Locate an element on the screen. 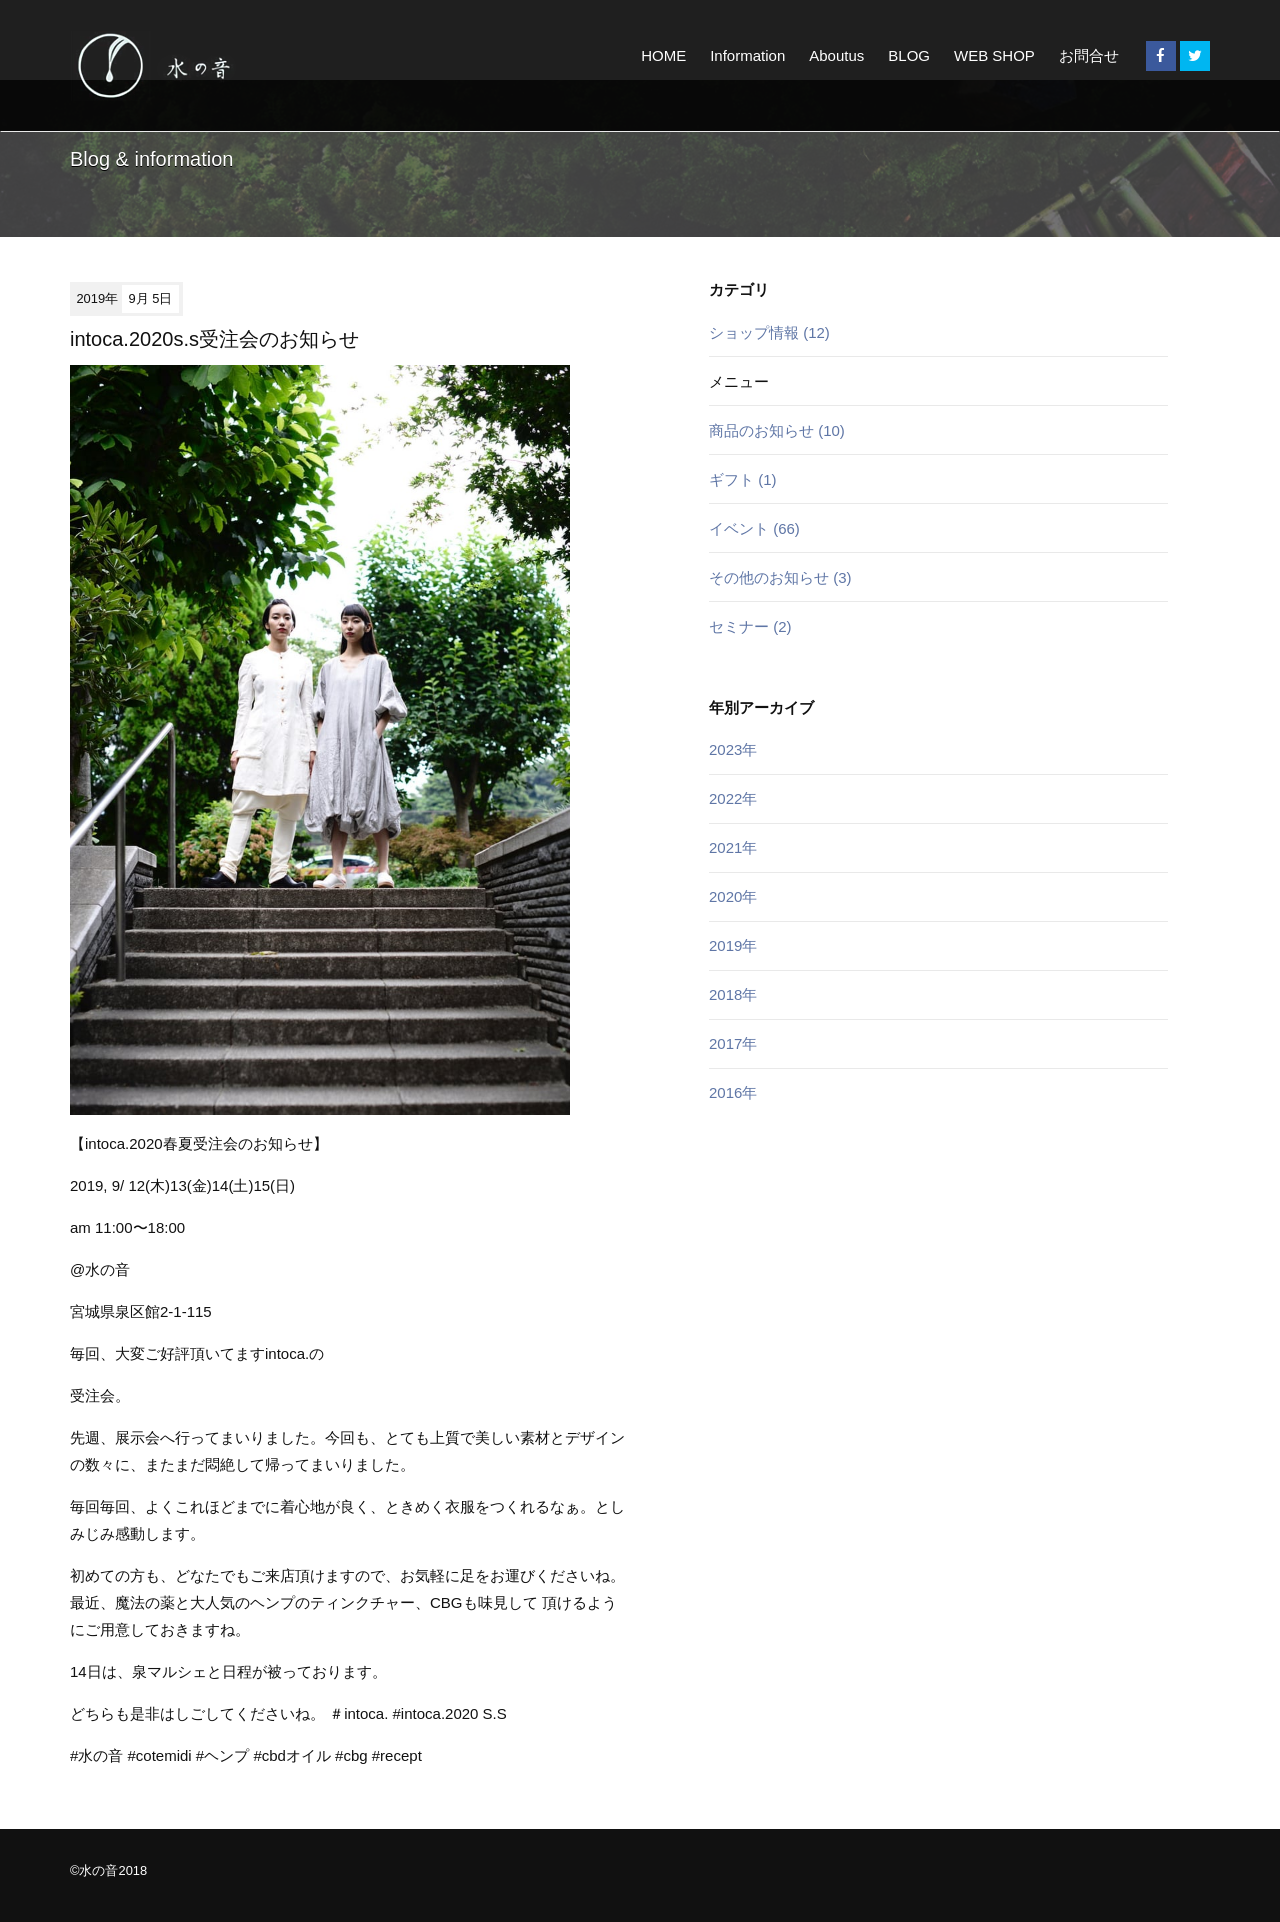 The image size is (1280, 1922). 2018年 is located at coordinates (733, 994).